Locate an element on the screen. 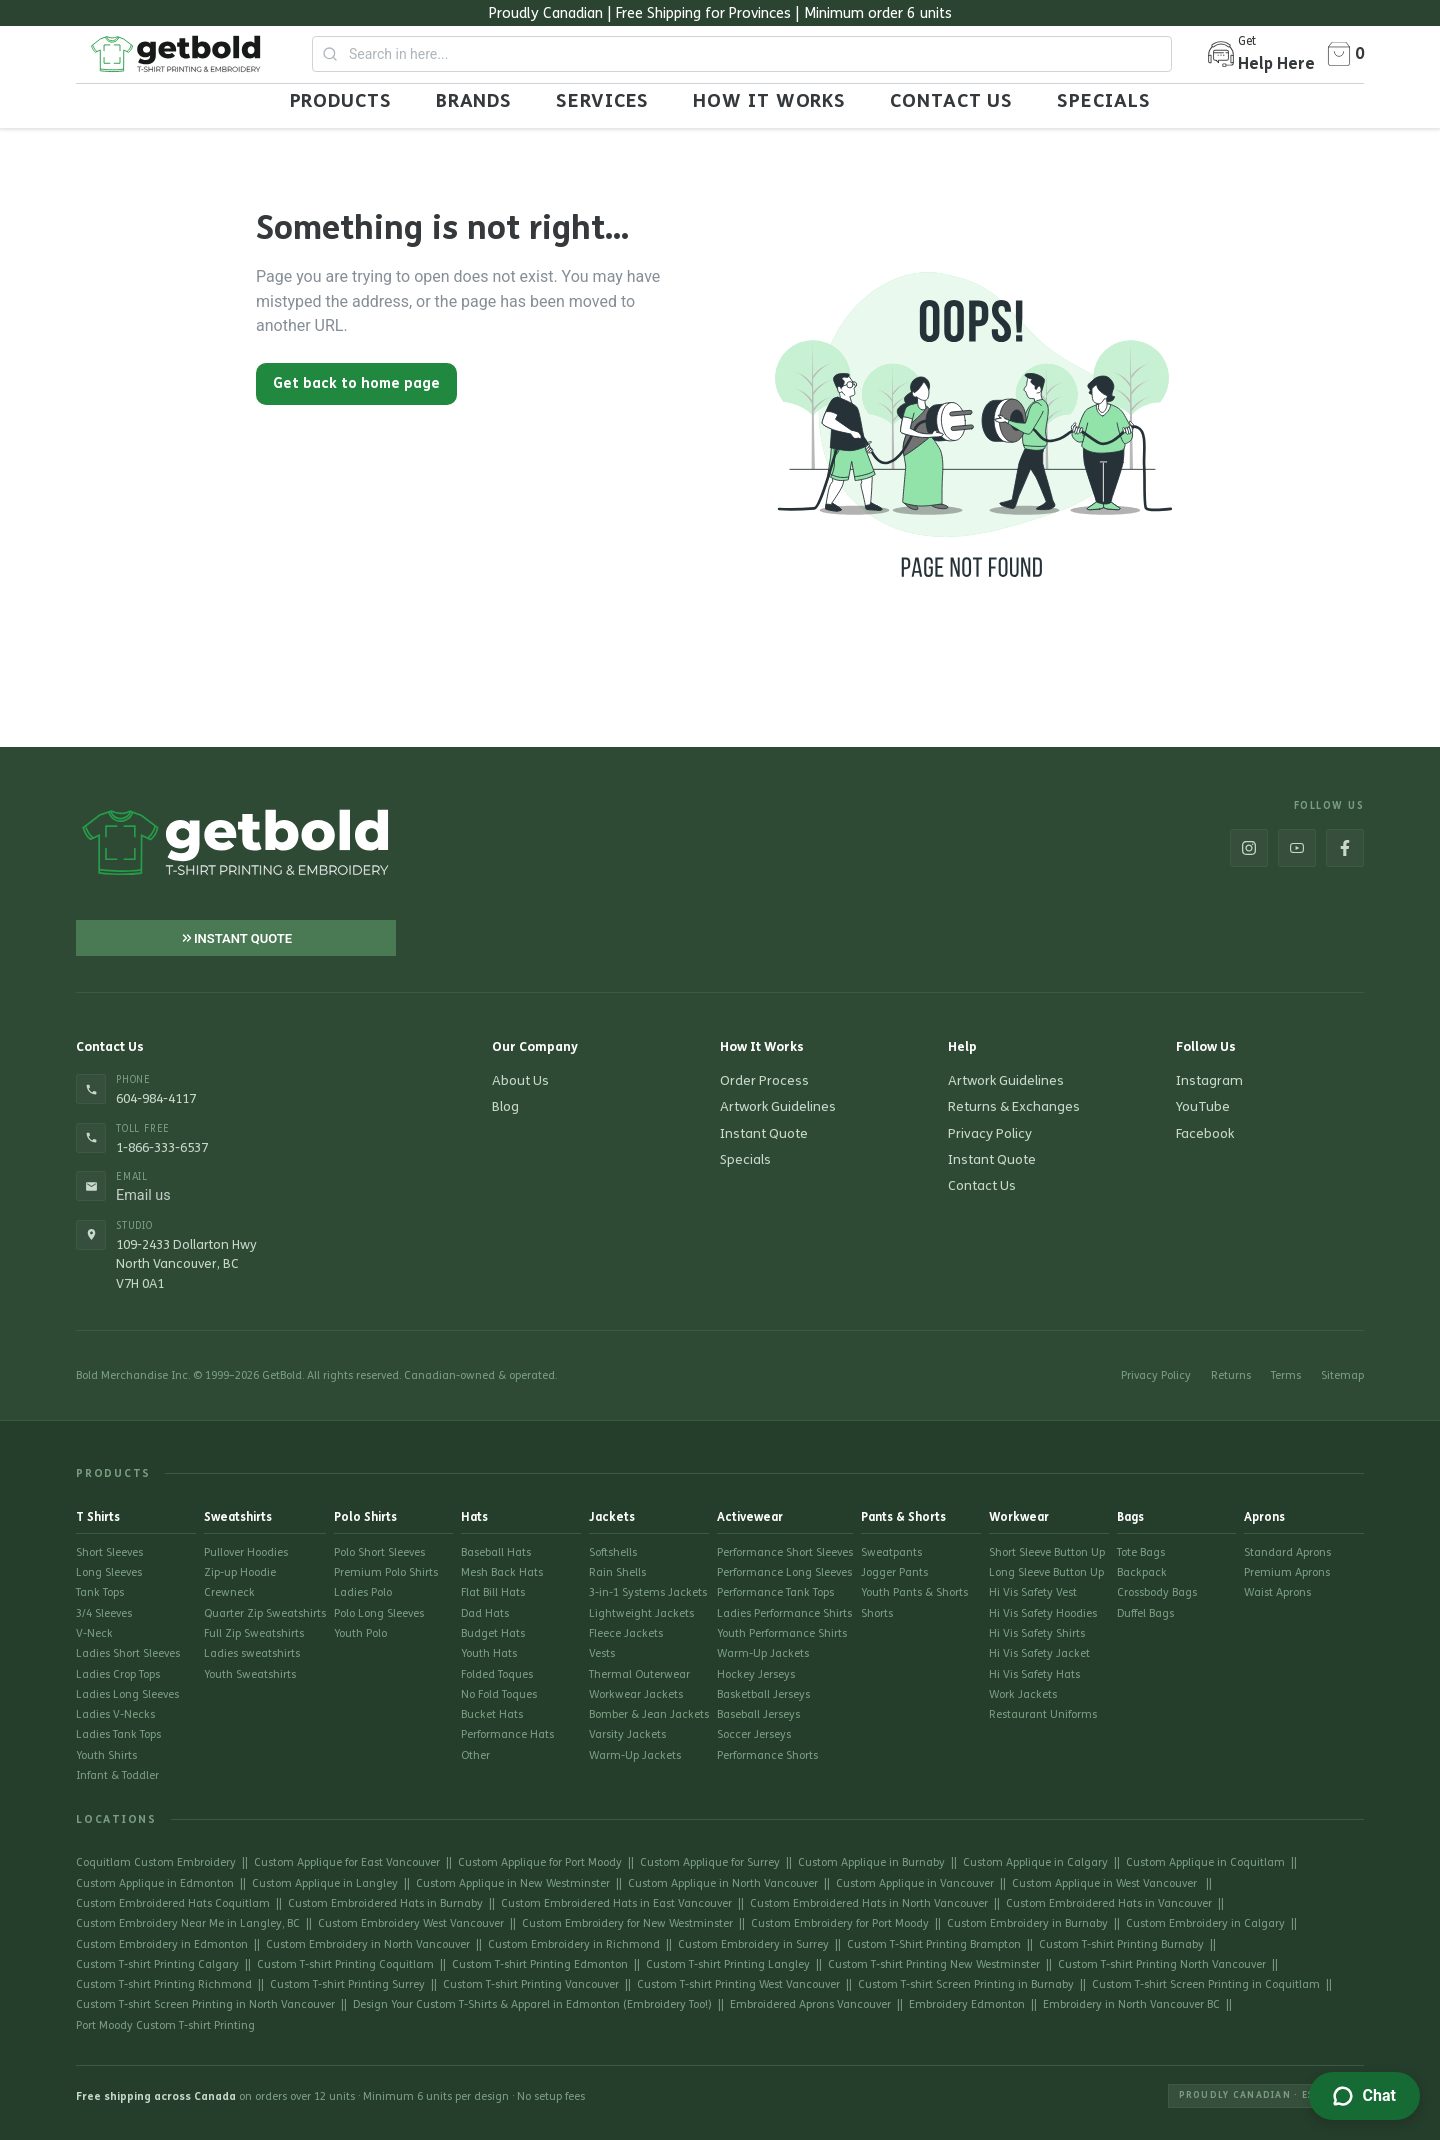 The height and width of the screenshot is (2140, 1440). Workwear Jackets [Go to Workwear Jackets] is located at coordinates (636, 1694).